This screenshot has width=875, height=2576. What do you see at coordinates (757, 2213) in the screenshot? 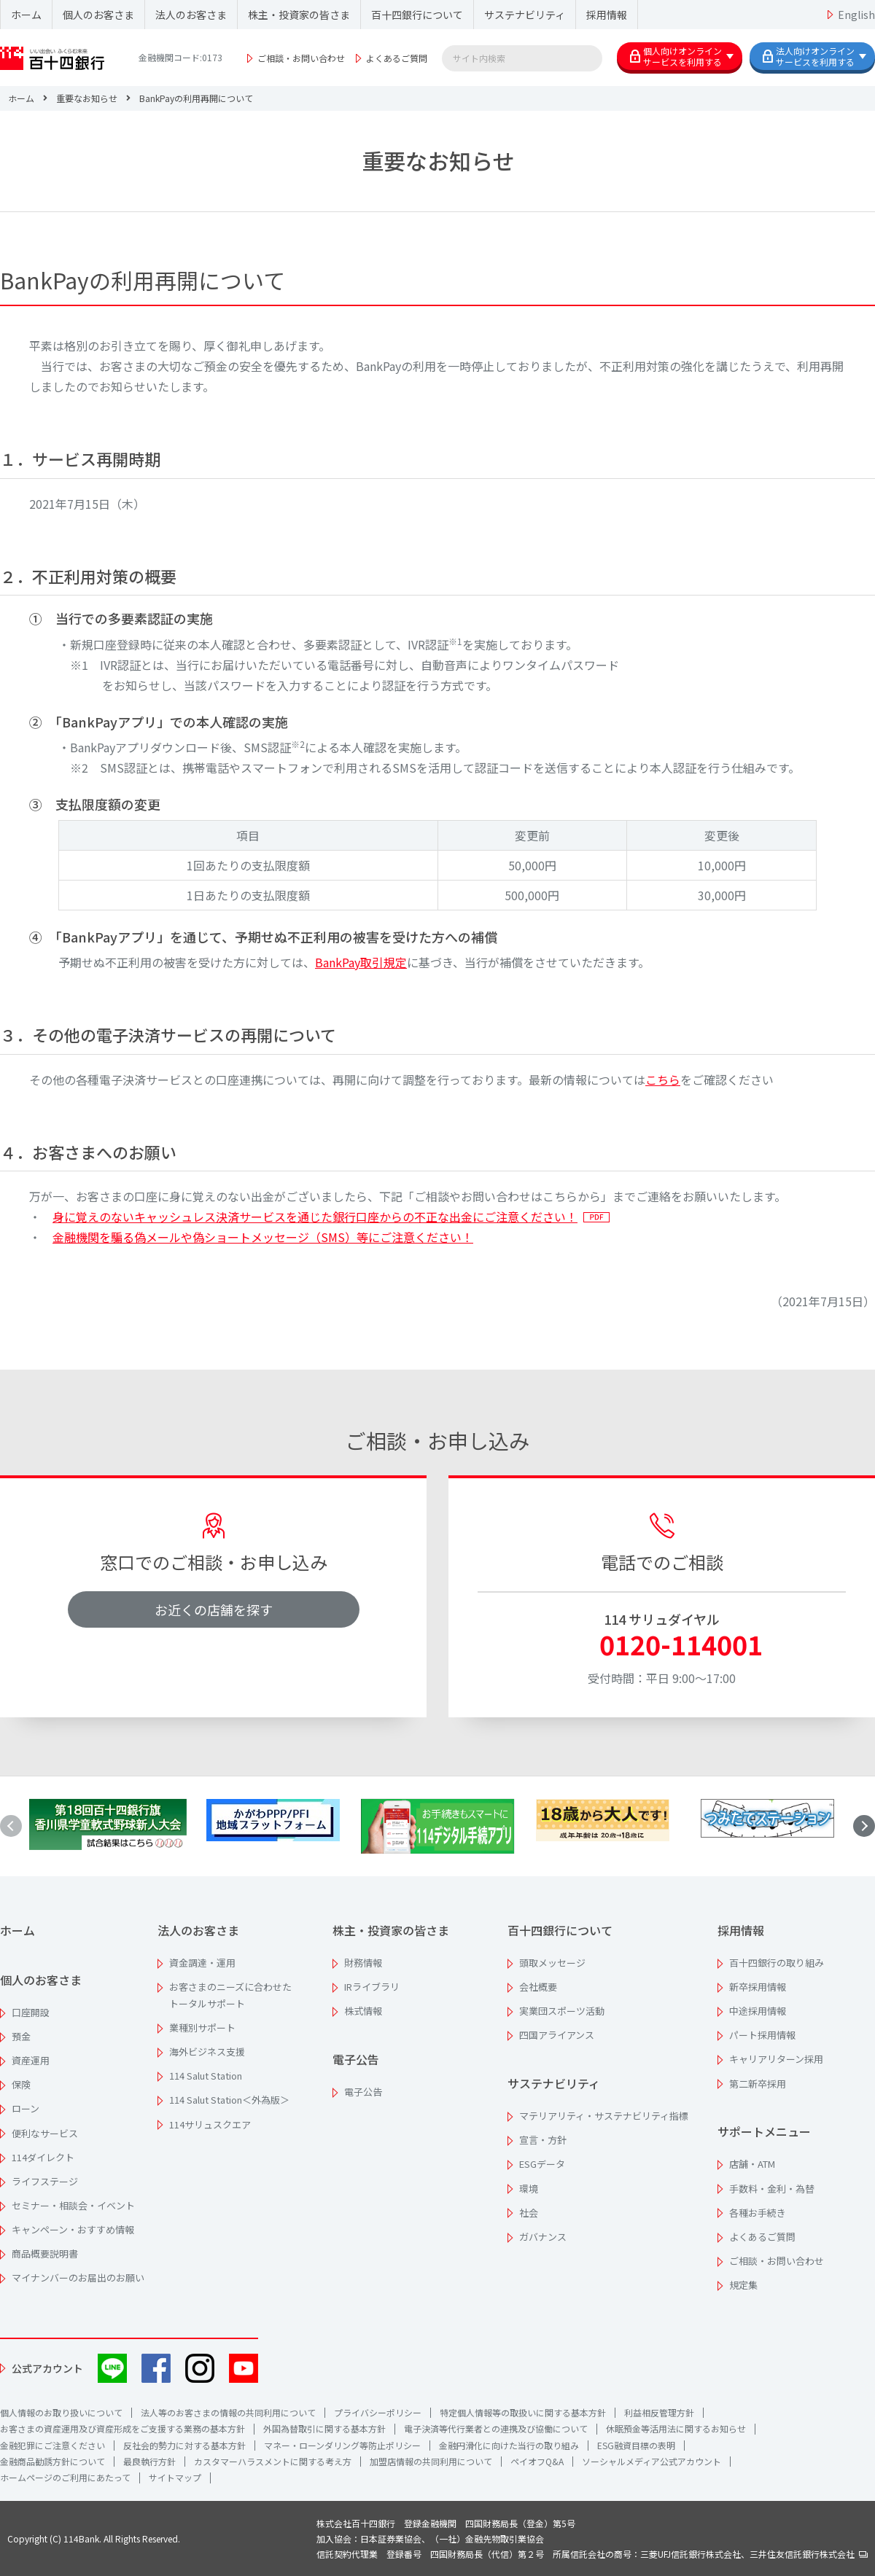
I see `各種お手続き` at bounding box center [757, 2213].